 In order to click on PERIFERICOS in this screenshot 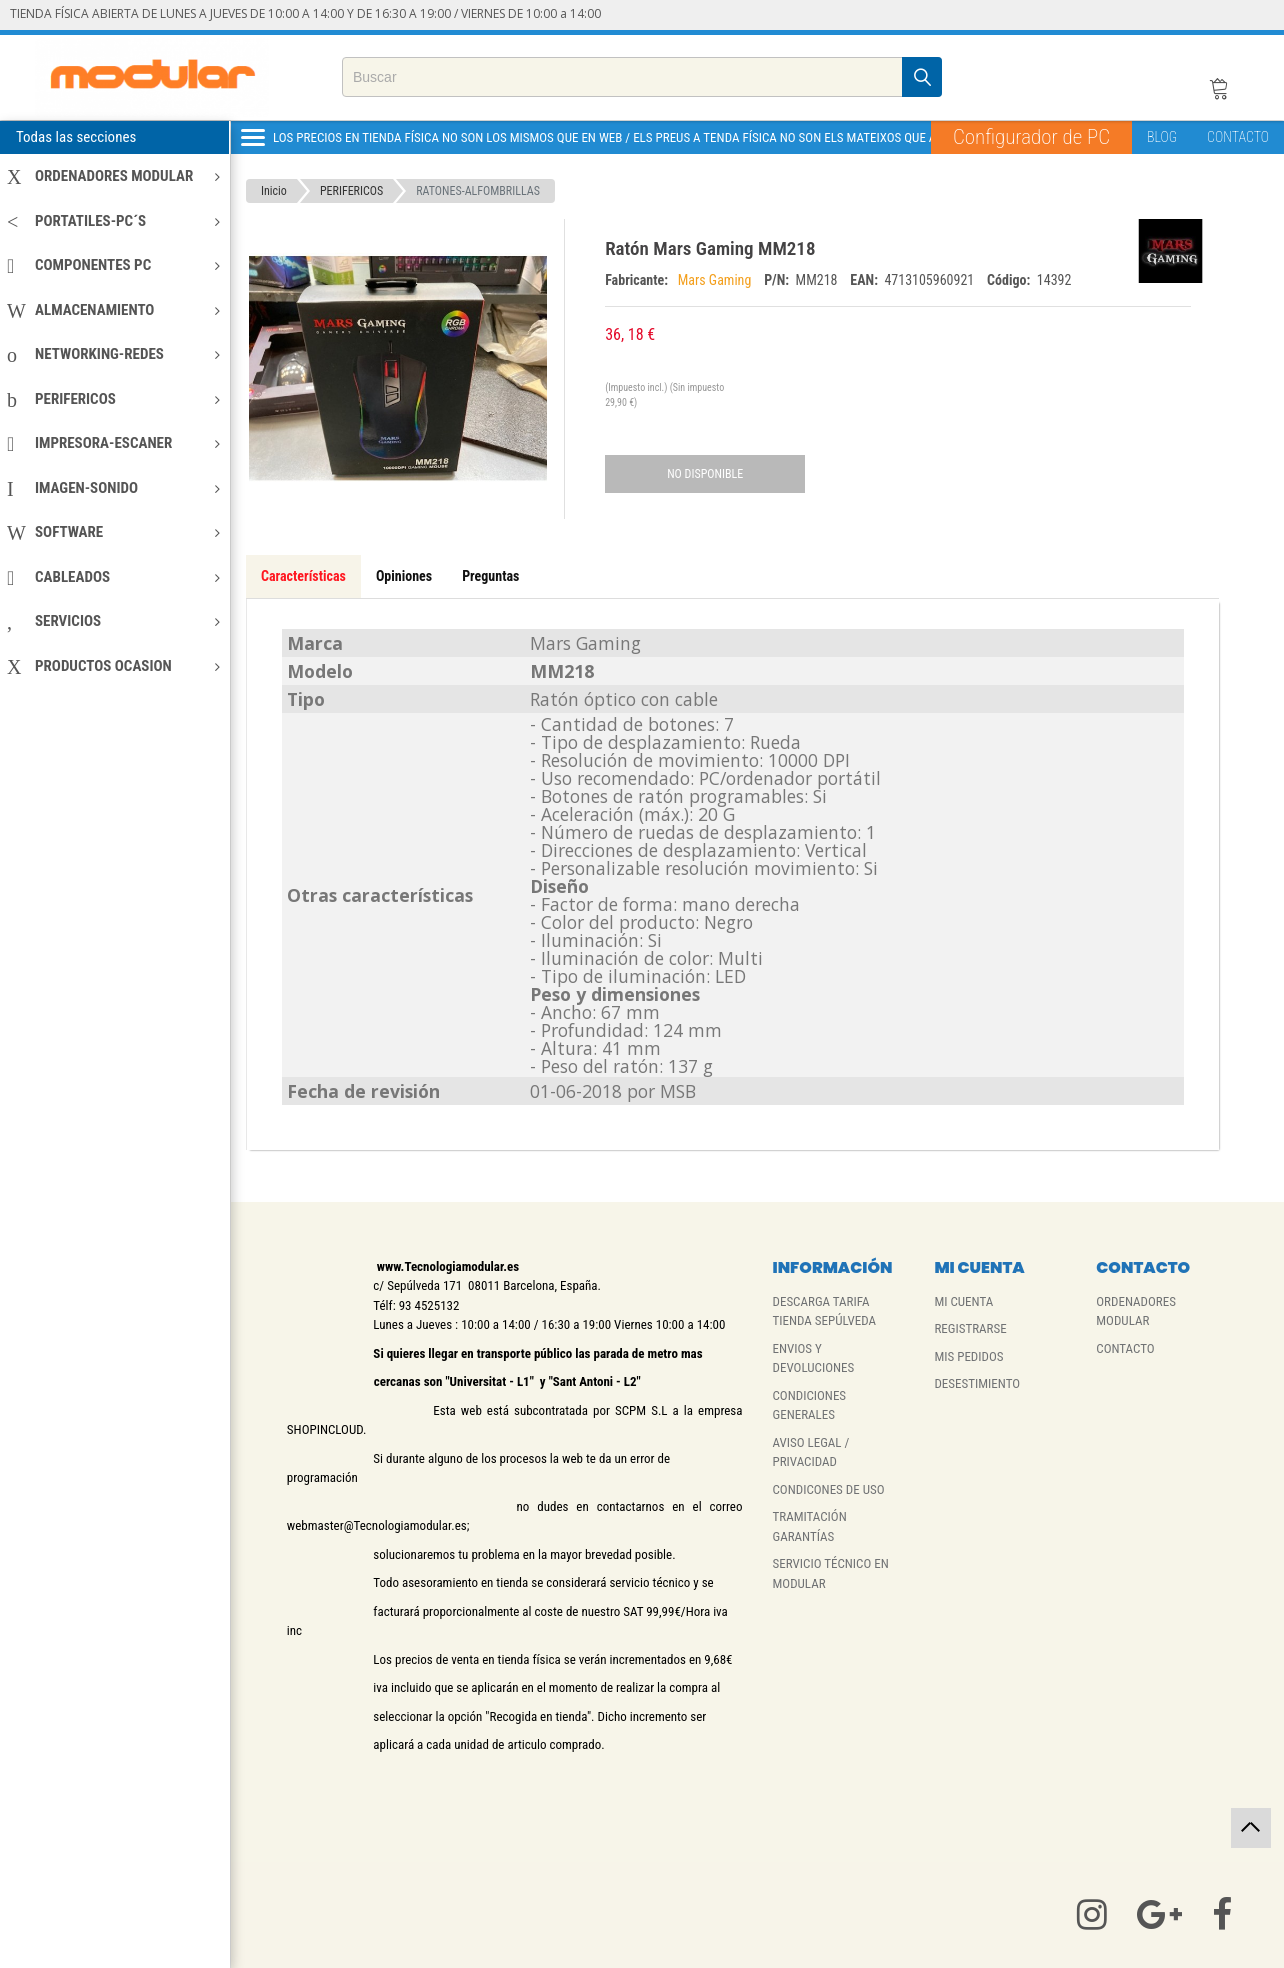, I will do `click(113, 399)`.